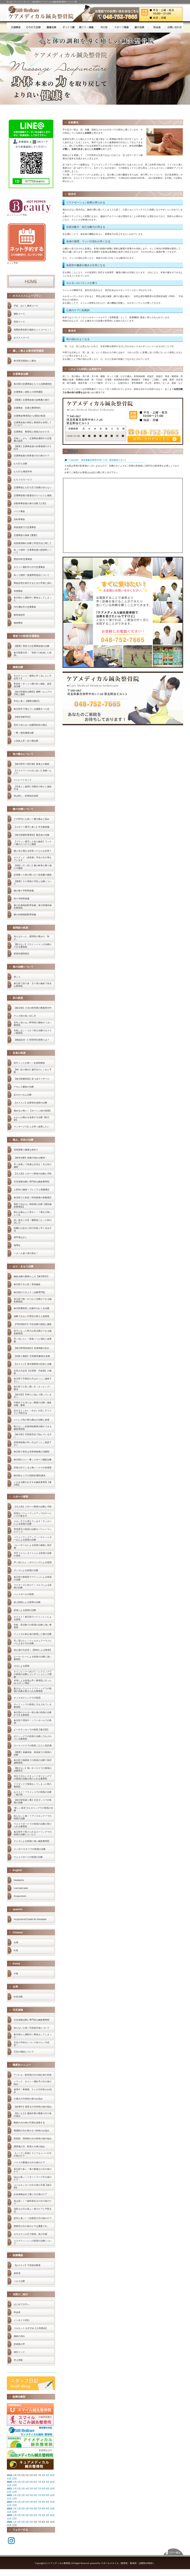 The height and width of the screenshot is (2576, 190). Describe the element at coordinates (21, 1666) in the screenshot. I see `ヨガによる怪我` at that location.